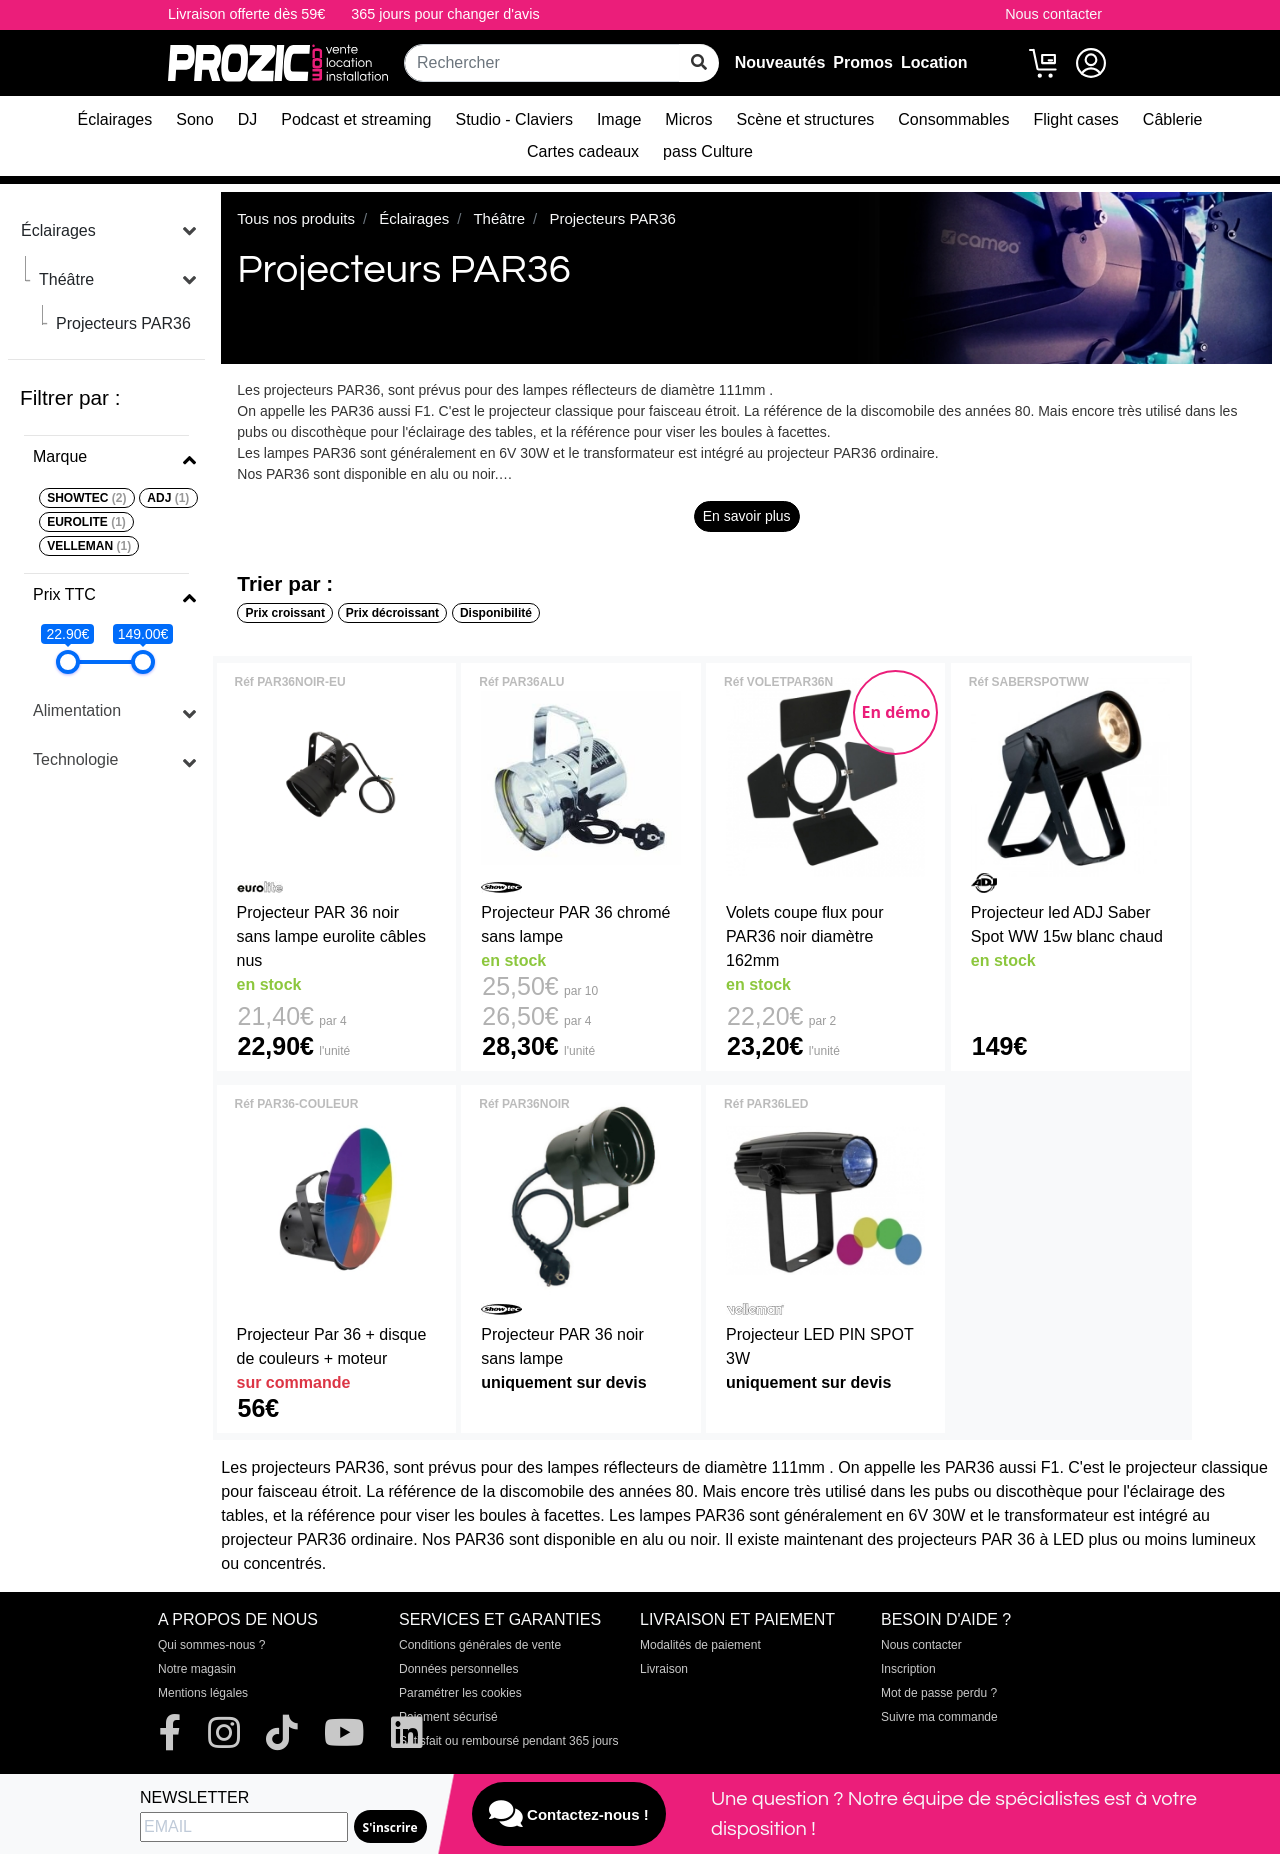 This screenshot has height=1854, width=1280. Describe the element at coordinates (863, 62) in the screenshot. I see `Promos` at that location.